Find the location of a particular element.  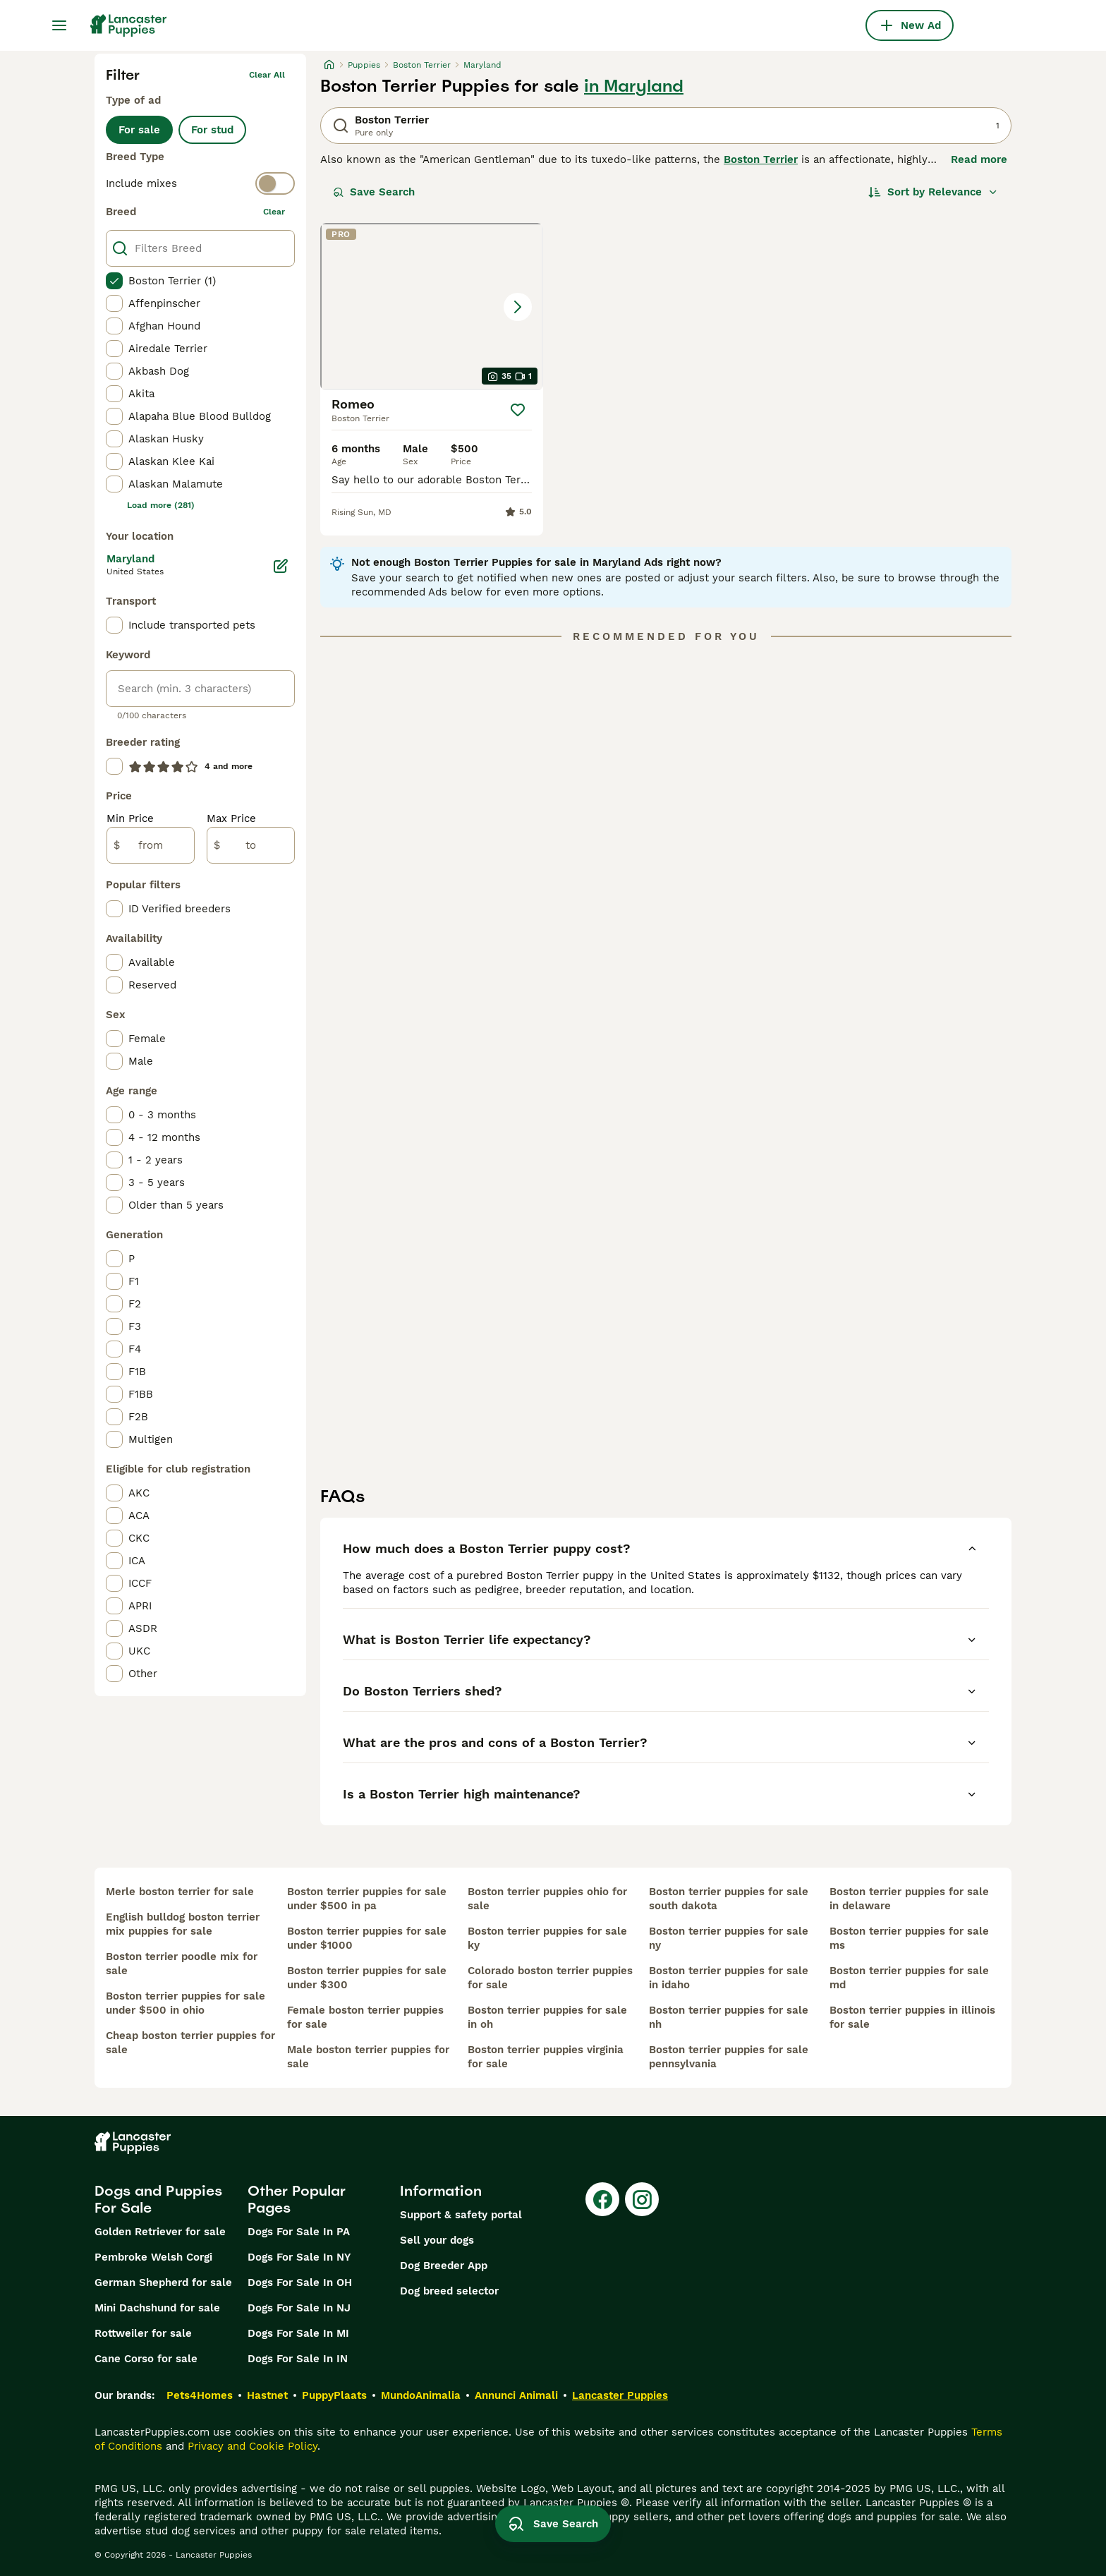

Dogs For Sale In NY is located at coordinates (299, 2257).